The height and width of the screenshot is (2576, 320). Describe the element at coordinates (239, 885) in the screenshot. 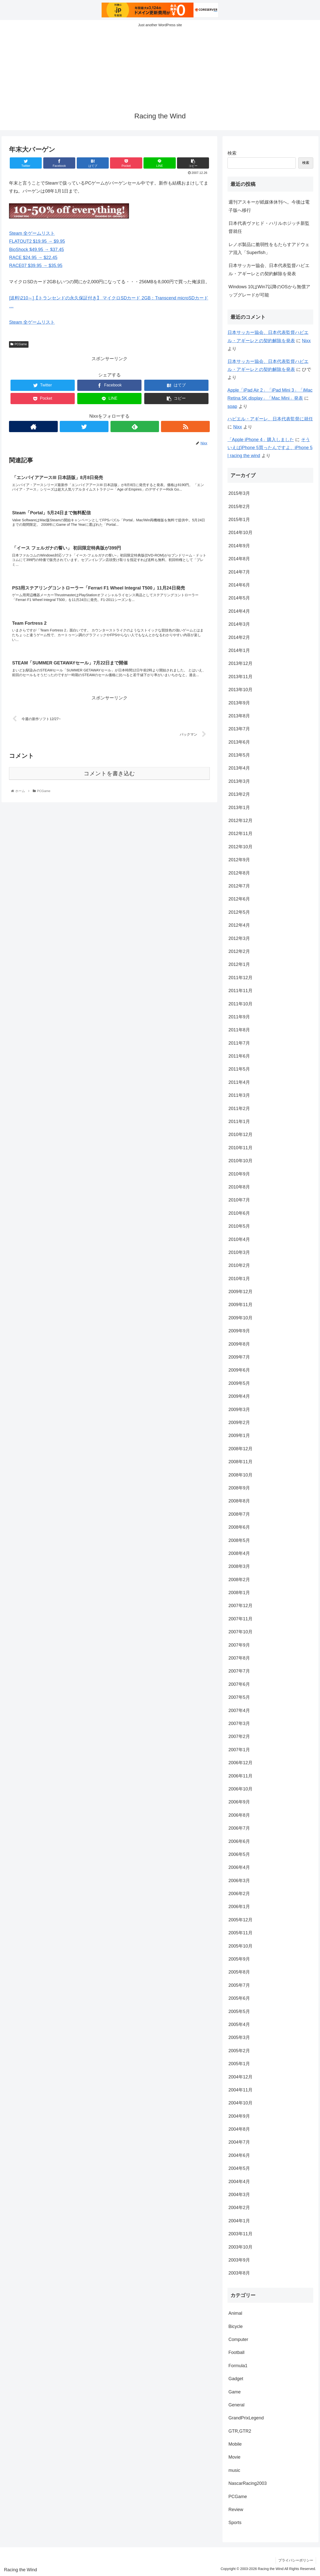

I see `2012年7月` at that location.